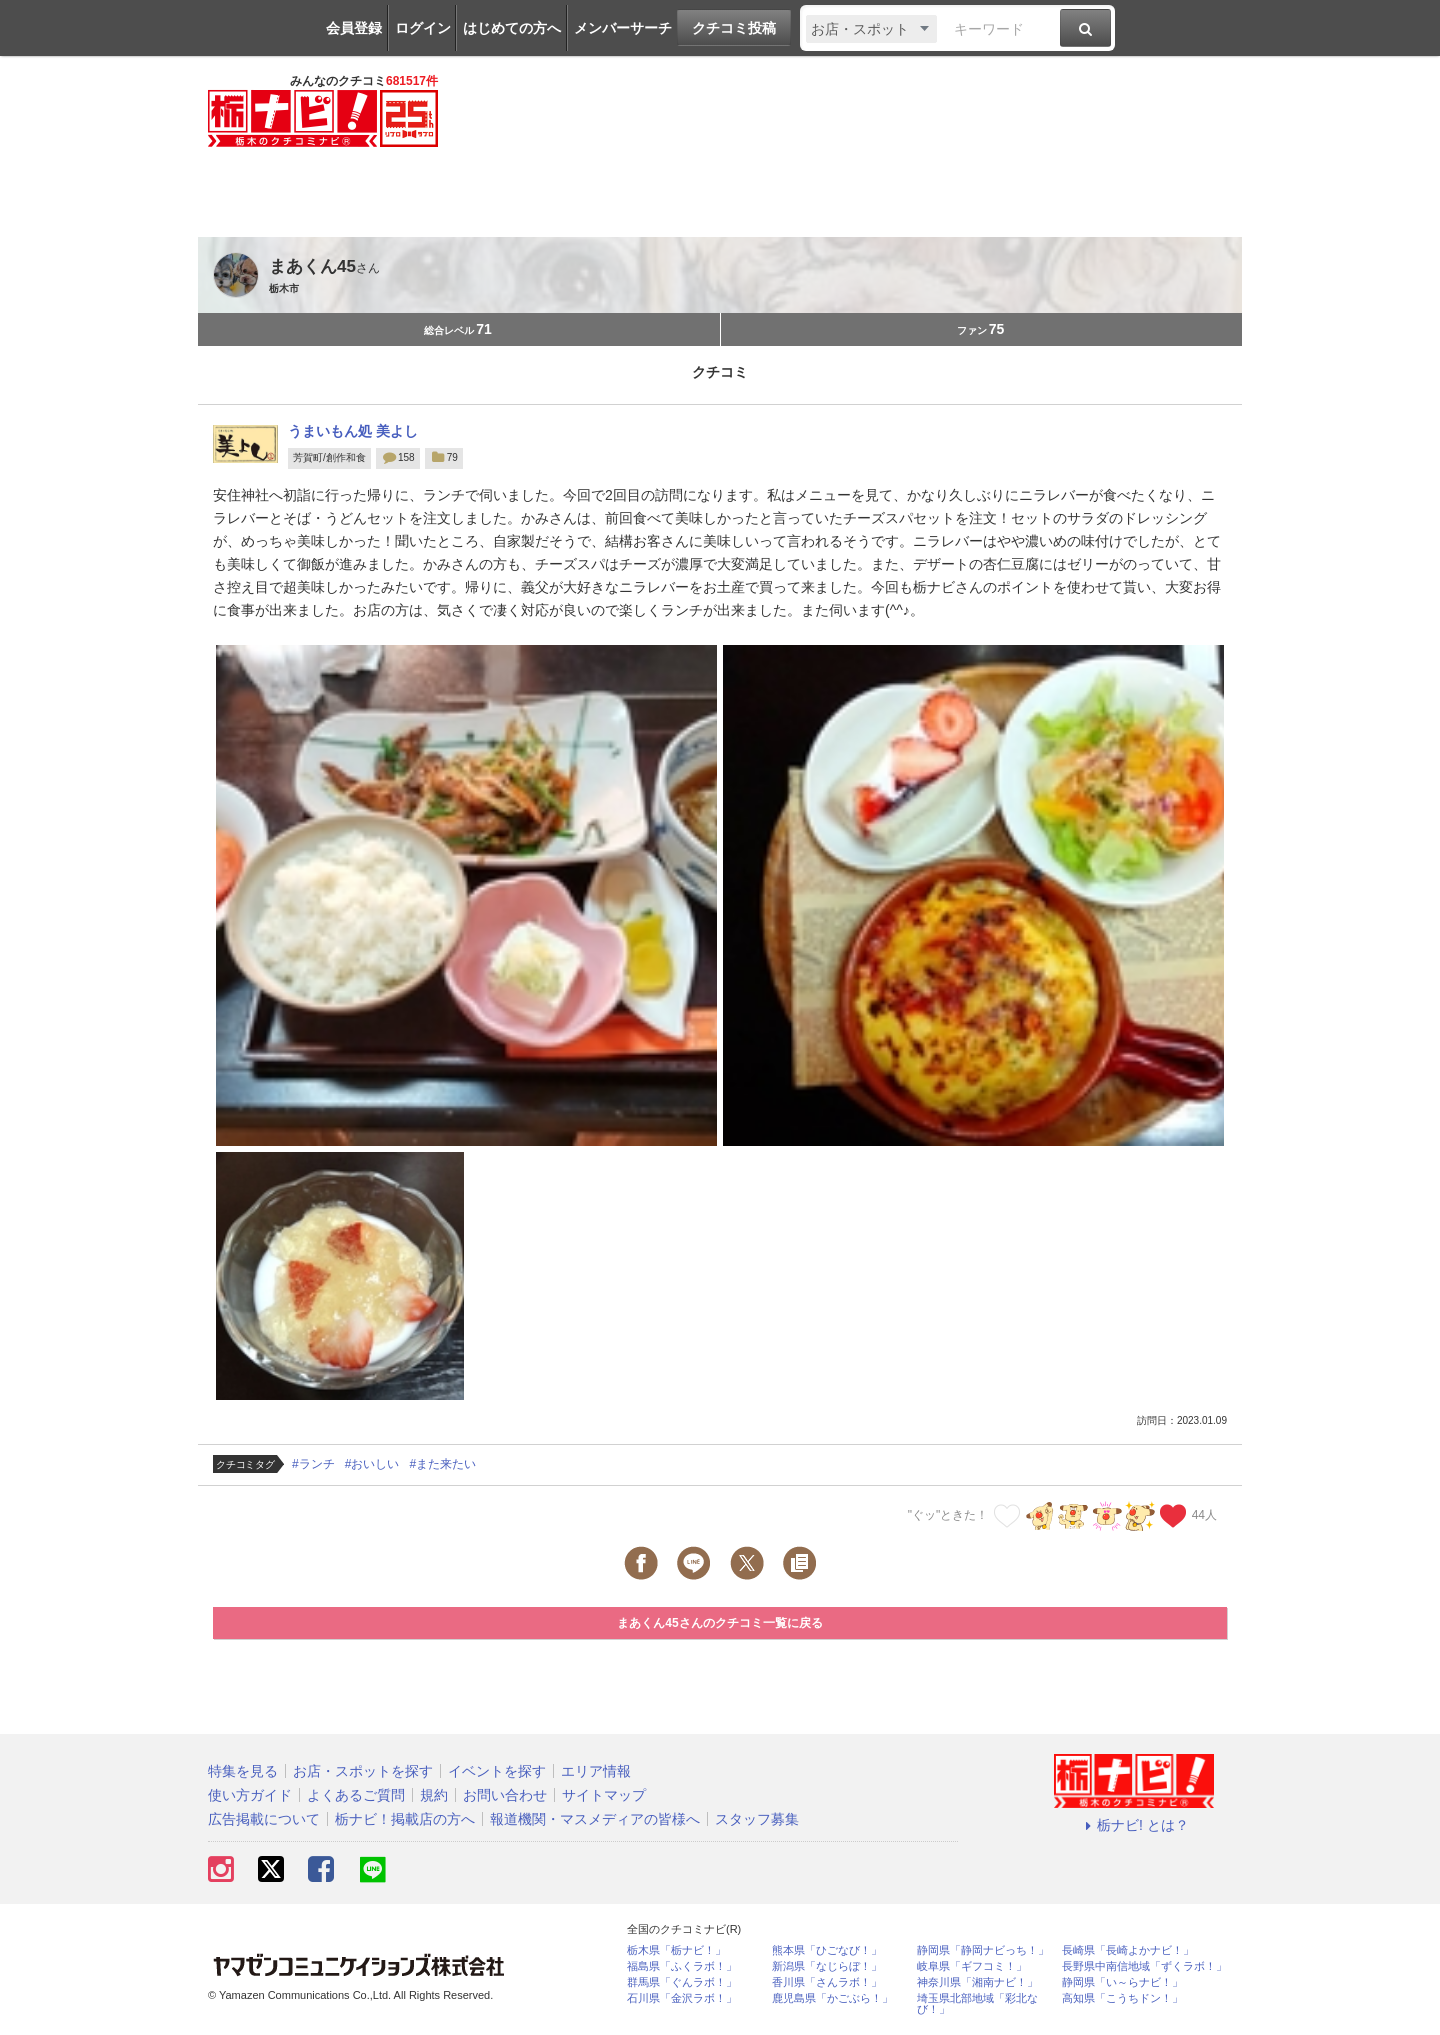  I want to click on 高知県「こうちドン！」, so click(1122, 1998).